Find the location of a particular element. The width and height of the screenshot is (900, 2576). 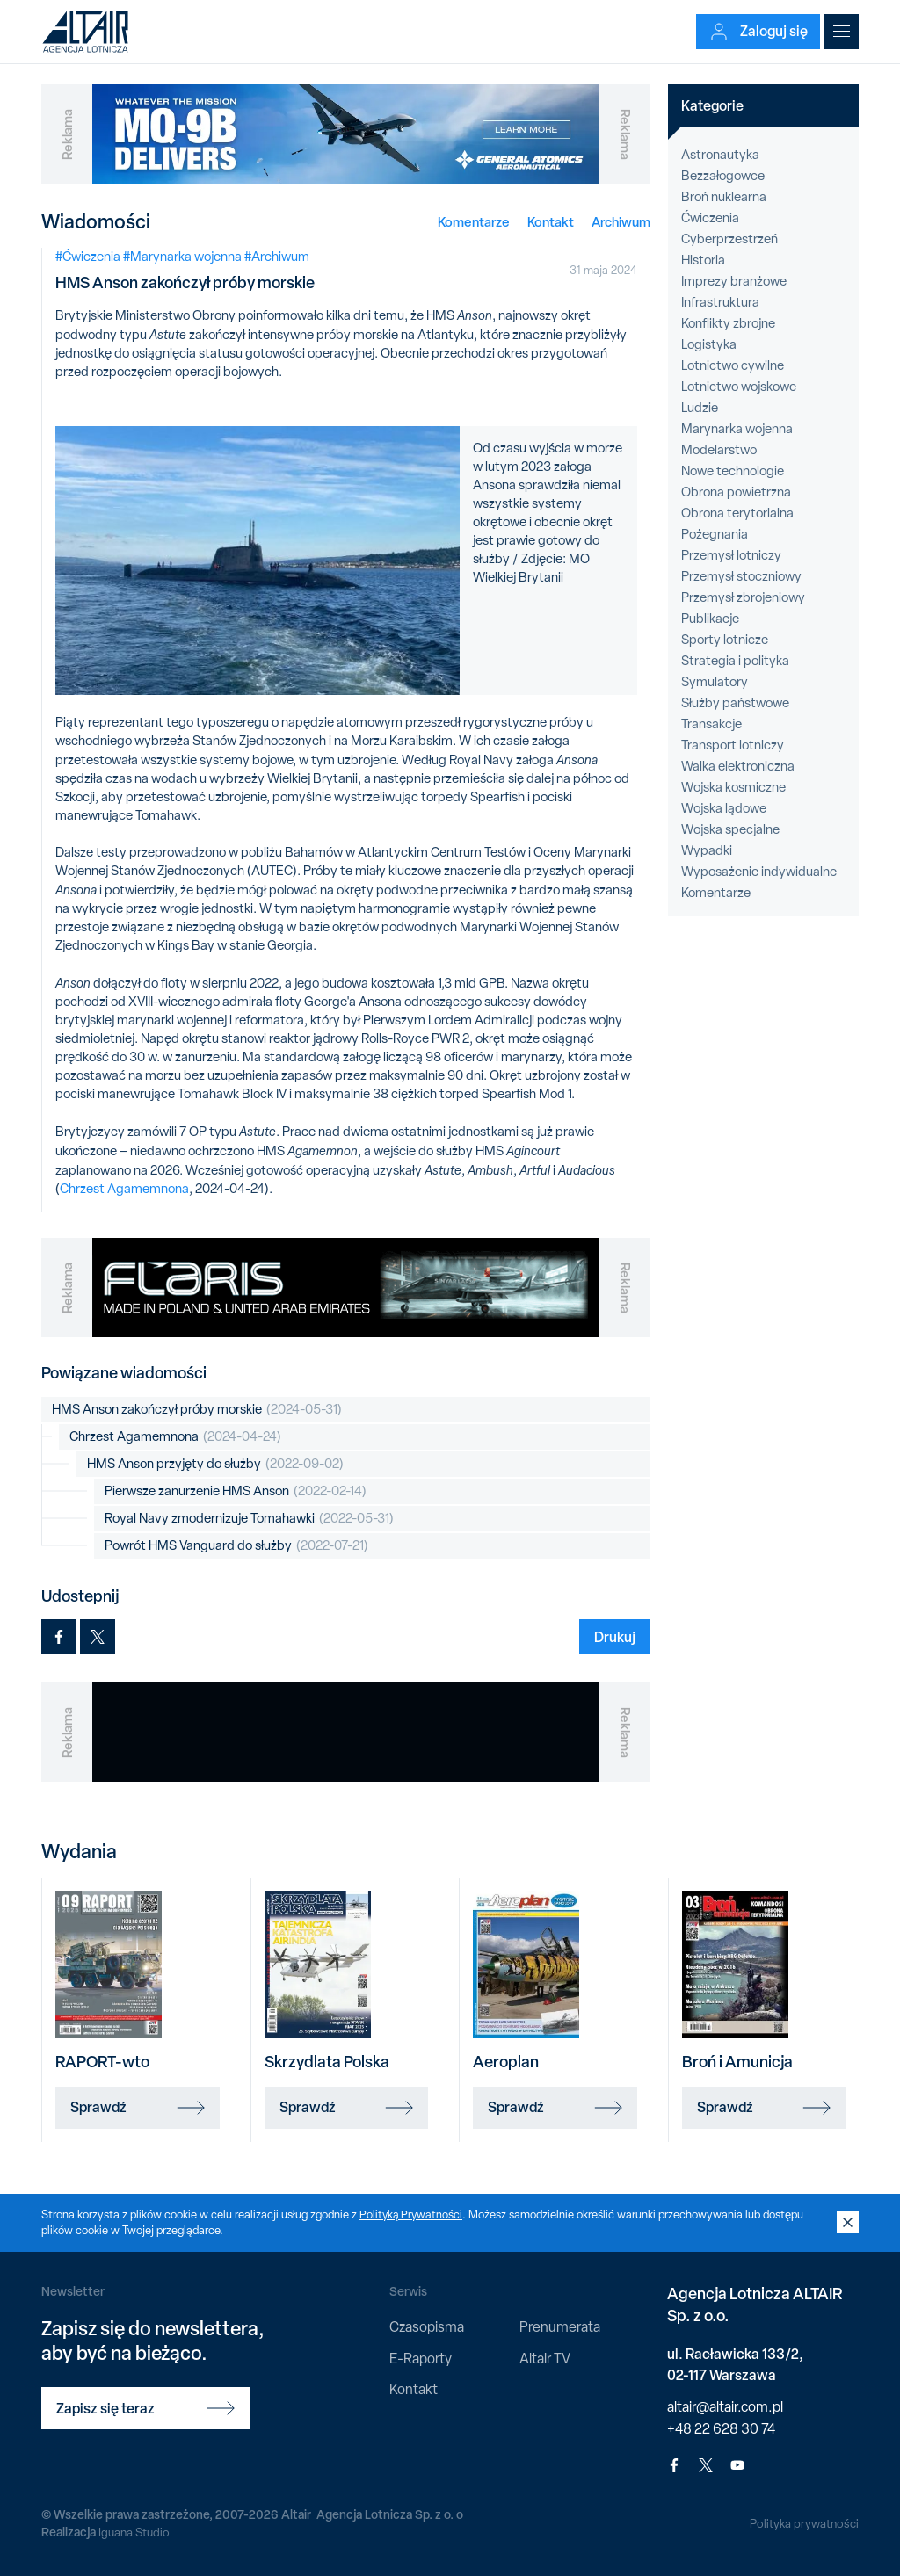

Infrastruktura is located at coordinates (720, 302).